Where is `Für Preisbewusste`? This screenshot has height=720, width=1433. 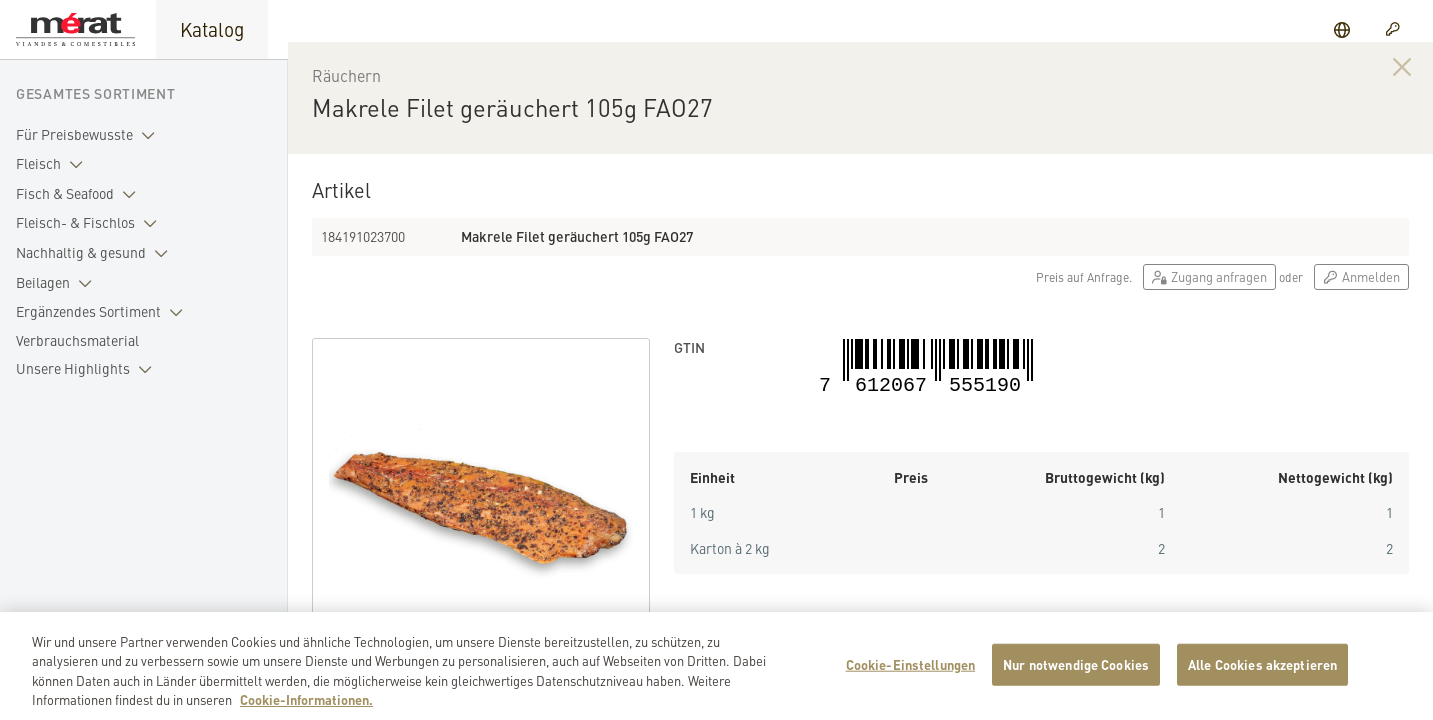
Für Preisbewusste is located at coordinates (89, 135).